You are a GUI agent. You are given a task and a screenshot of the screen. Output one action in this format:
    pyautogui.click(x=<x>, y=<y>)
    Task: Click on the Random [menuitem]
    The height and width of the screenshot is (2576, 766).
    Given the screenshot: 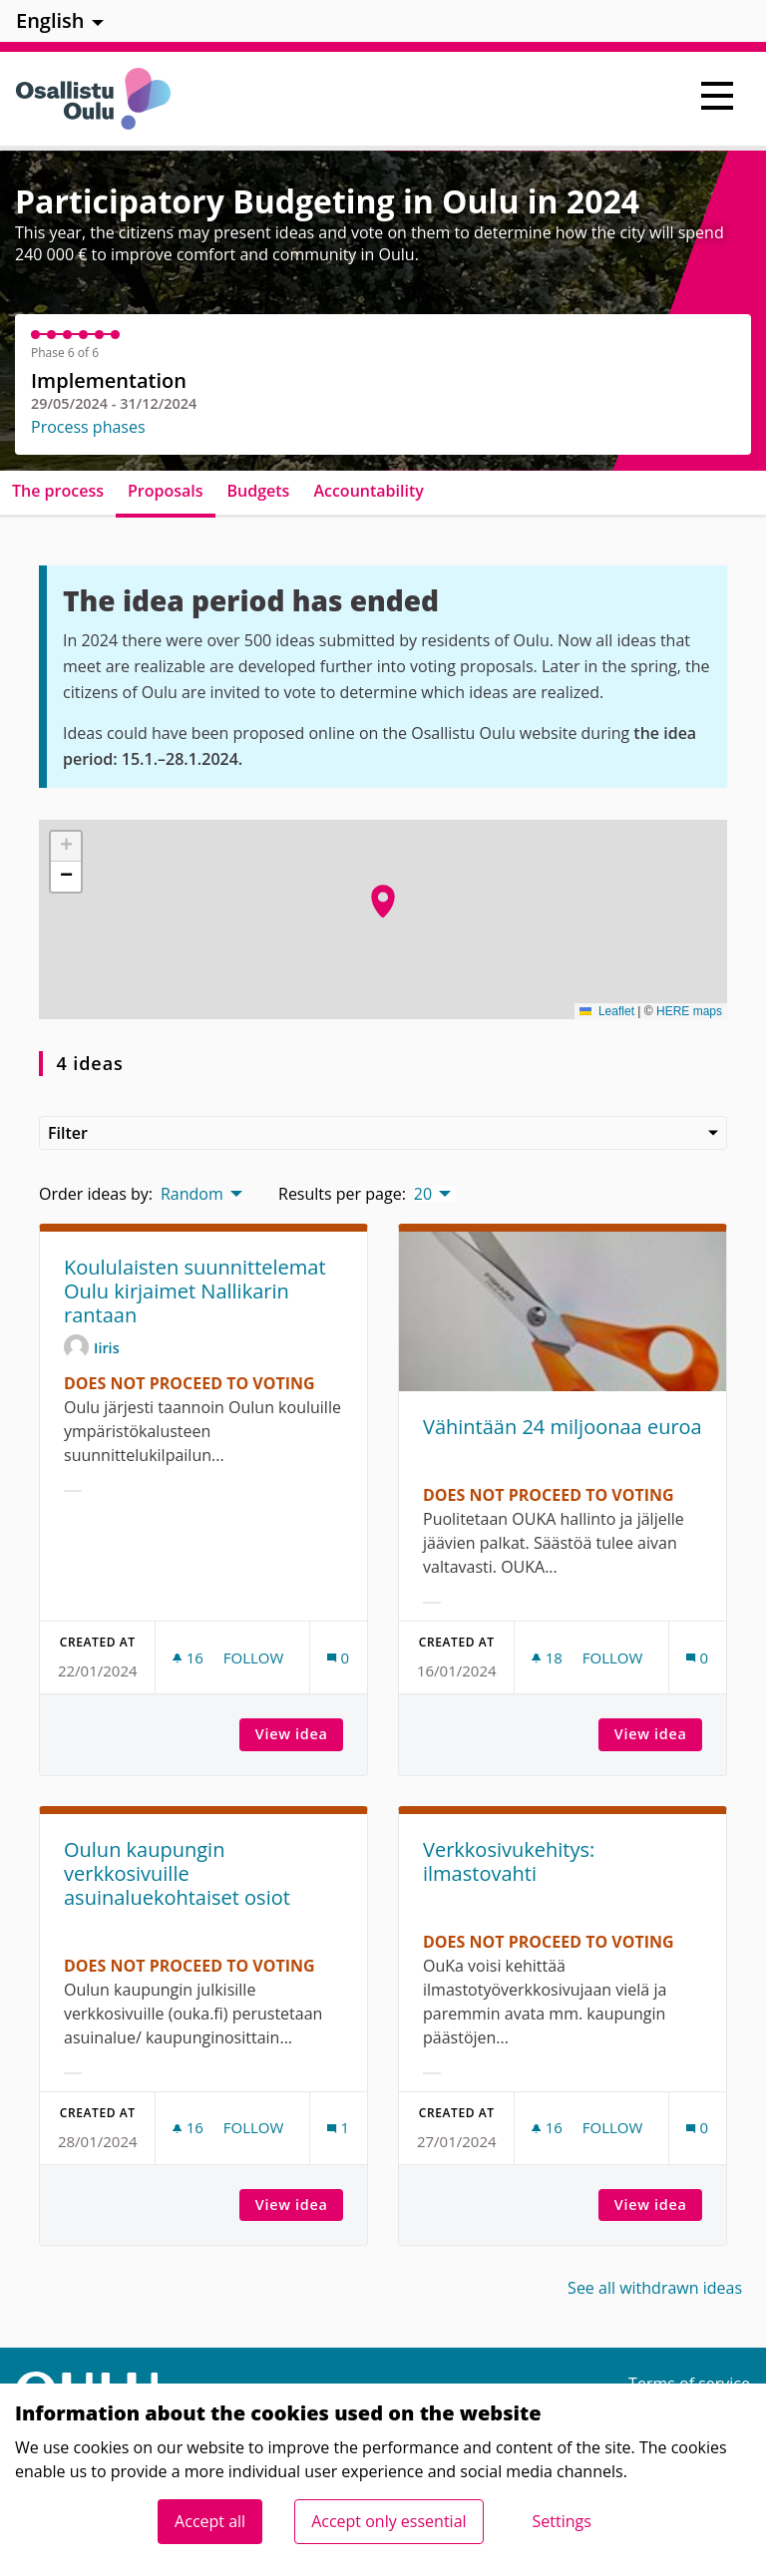 What is the action you would take?
    pyautogui.click(x=192, y=1194)
    